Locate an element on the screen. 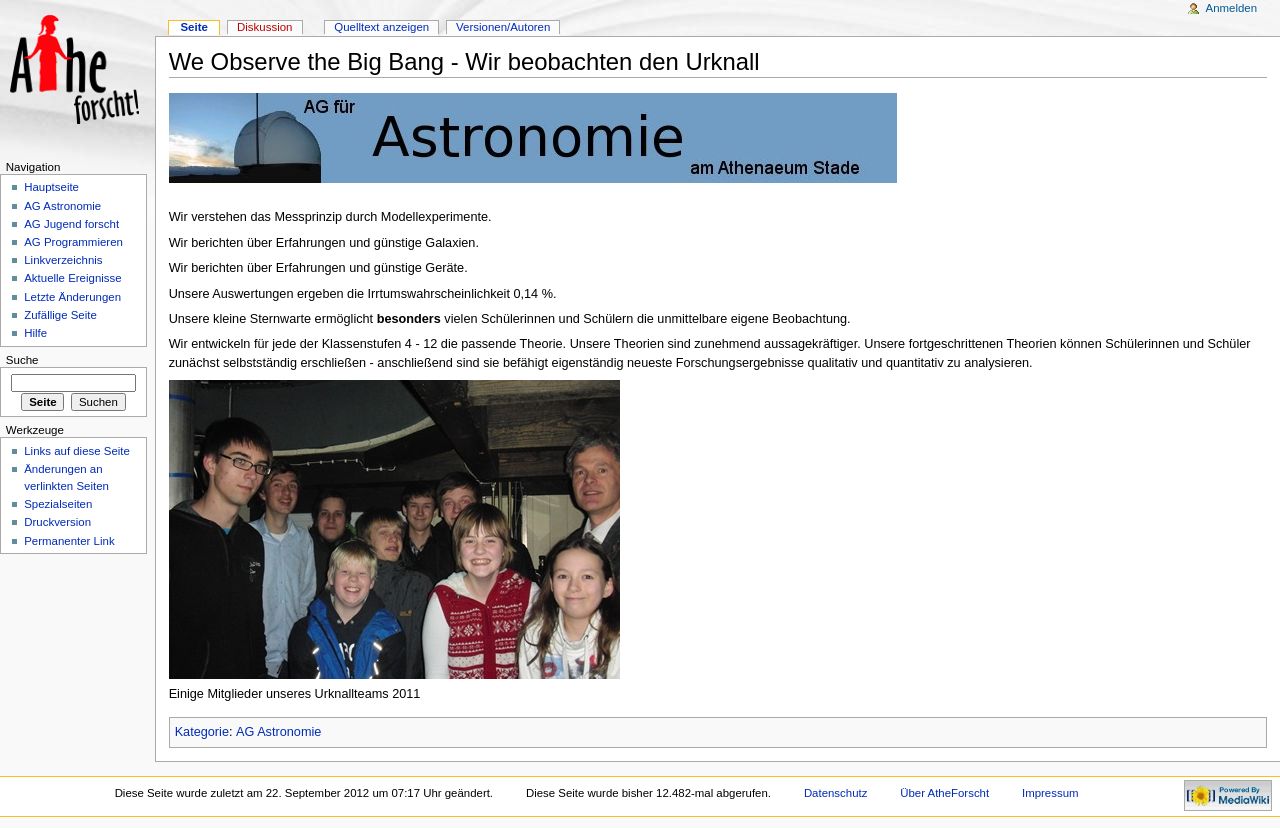 This screenshot has width=1280, height=828. Linkverzeichnis is located at coordinates (63, 260).